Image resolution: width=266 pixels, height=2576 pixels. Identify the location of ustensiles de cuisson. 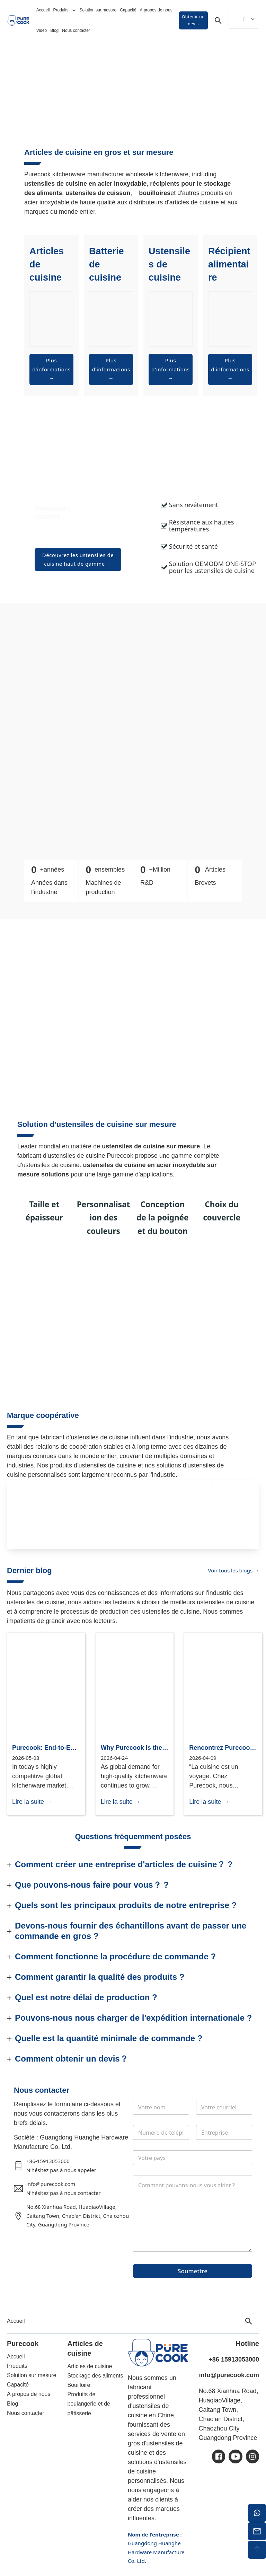
(97, 192).